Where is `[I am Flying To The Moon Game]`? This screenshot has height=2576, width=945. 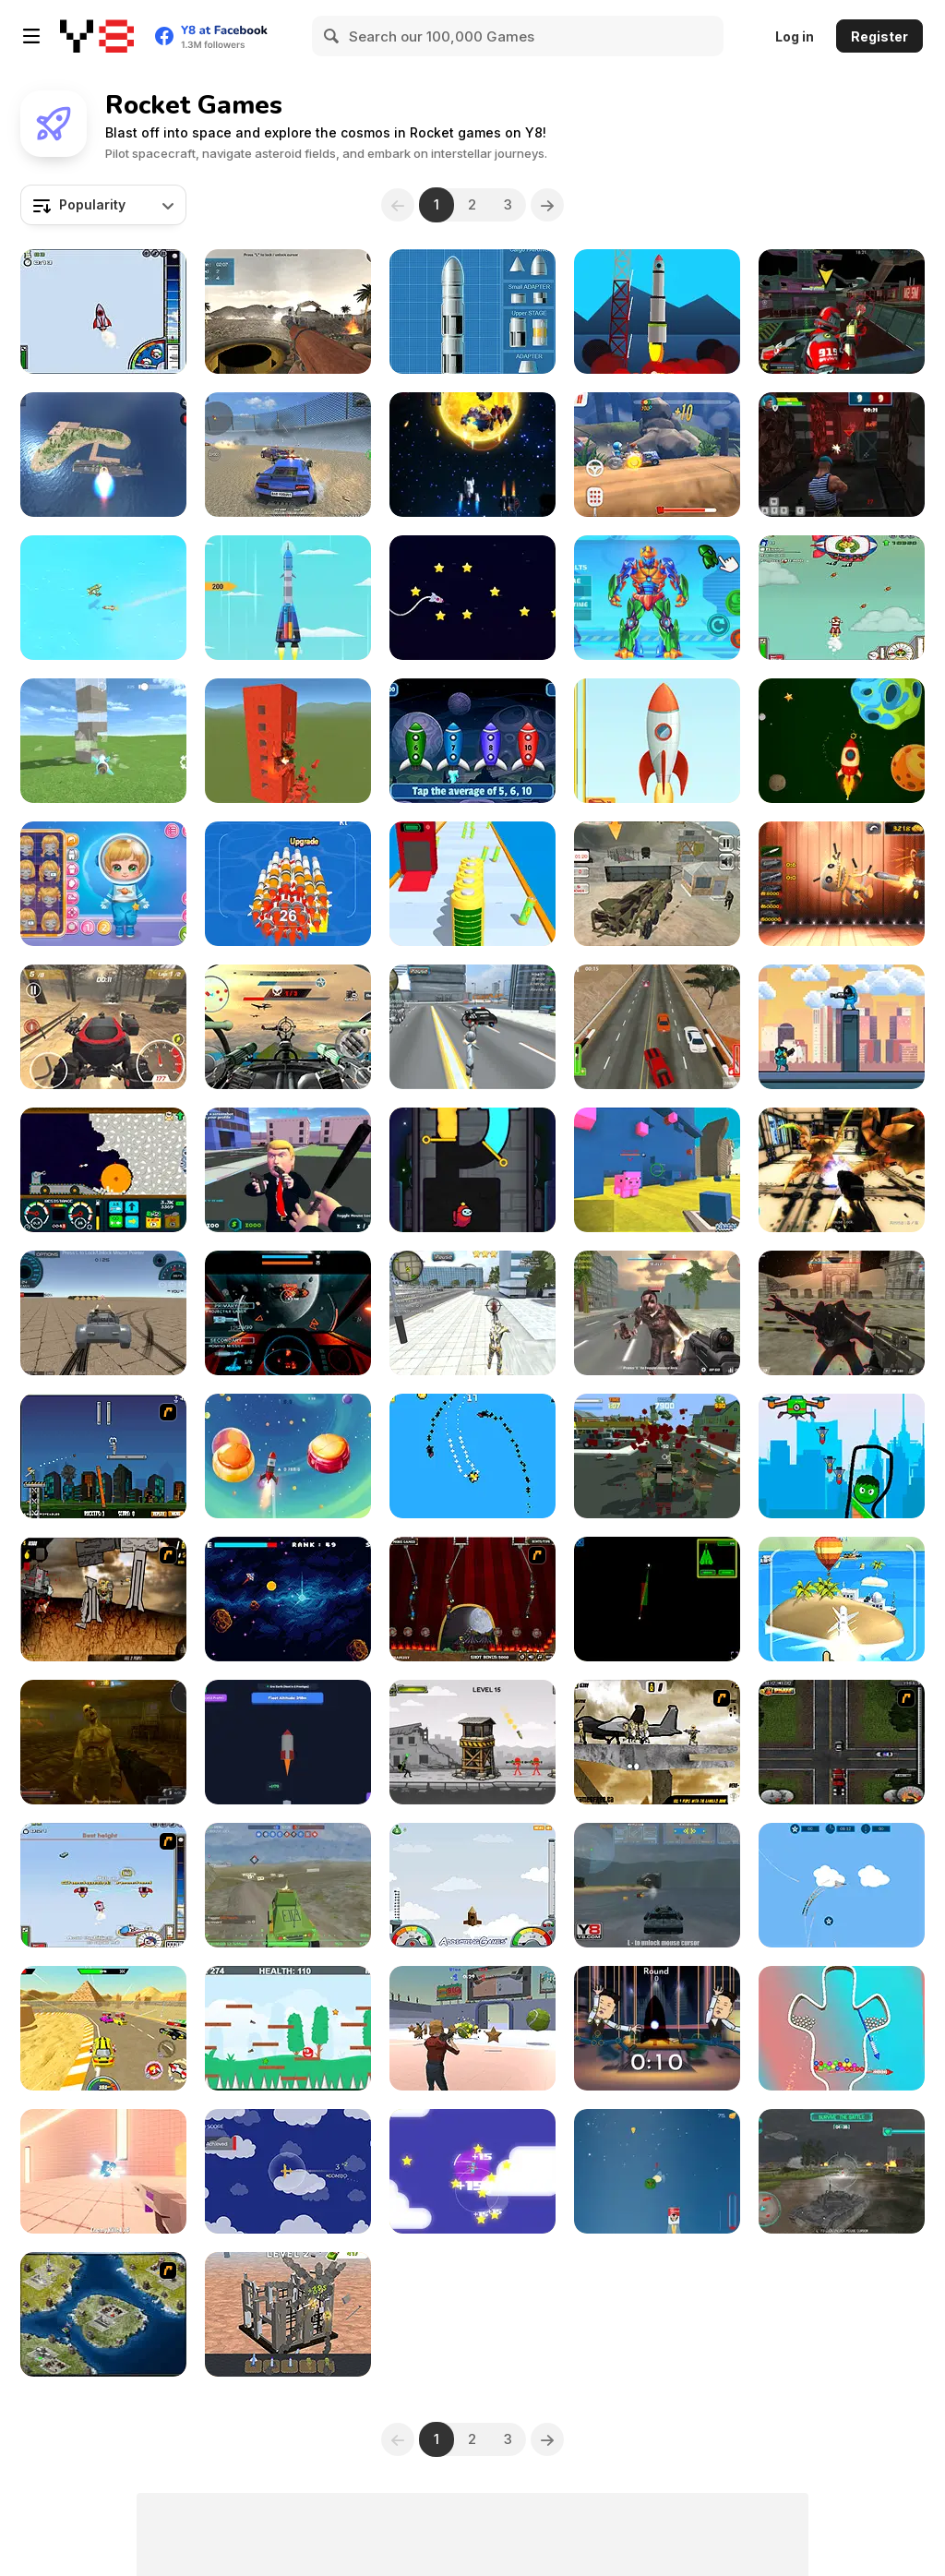 [I am Flying To The Moon Game] is located at coordinates (472, 1885).